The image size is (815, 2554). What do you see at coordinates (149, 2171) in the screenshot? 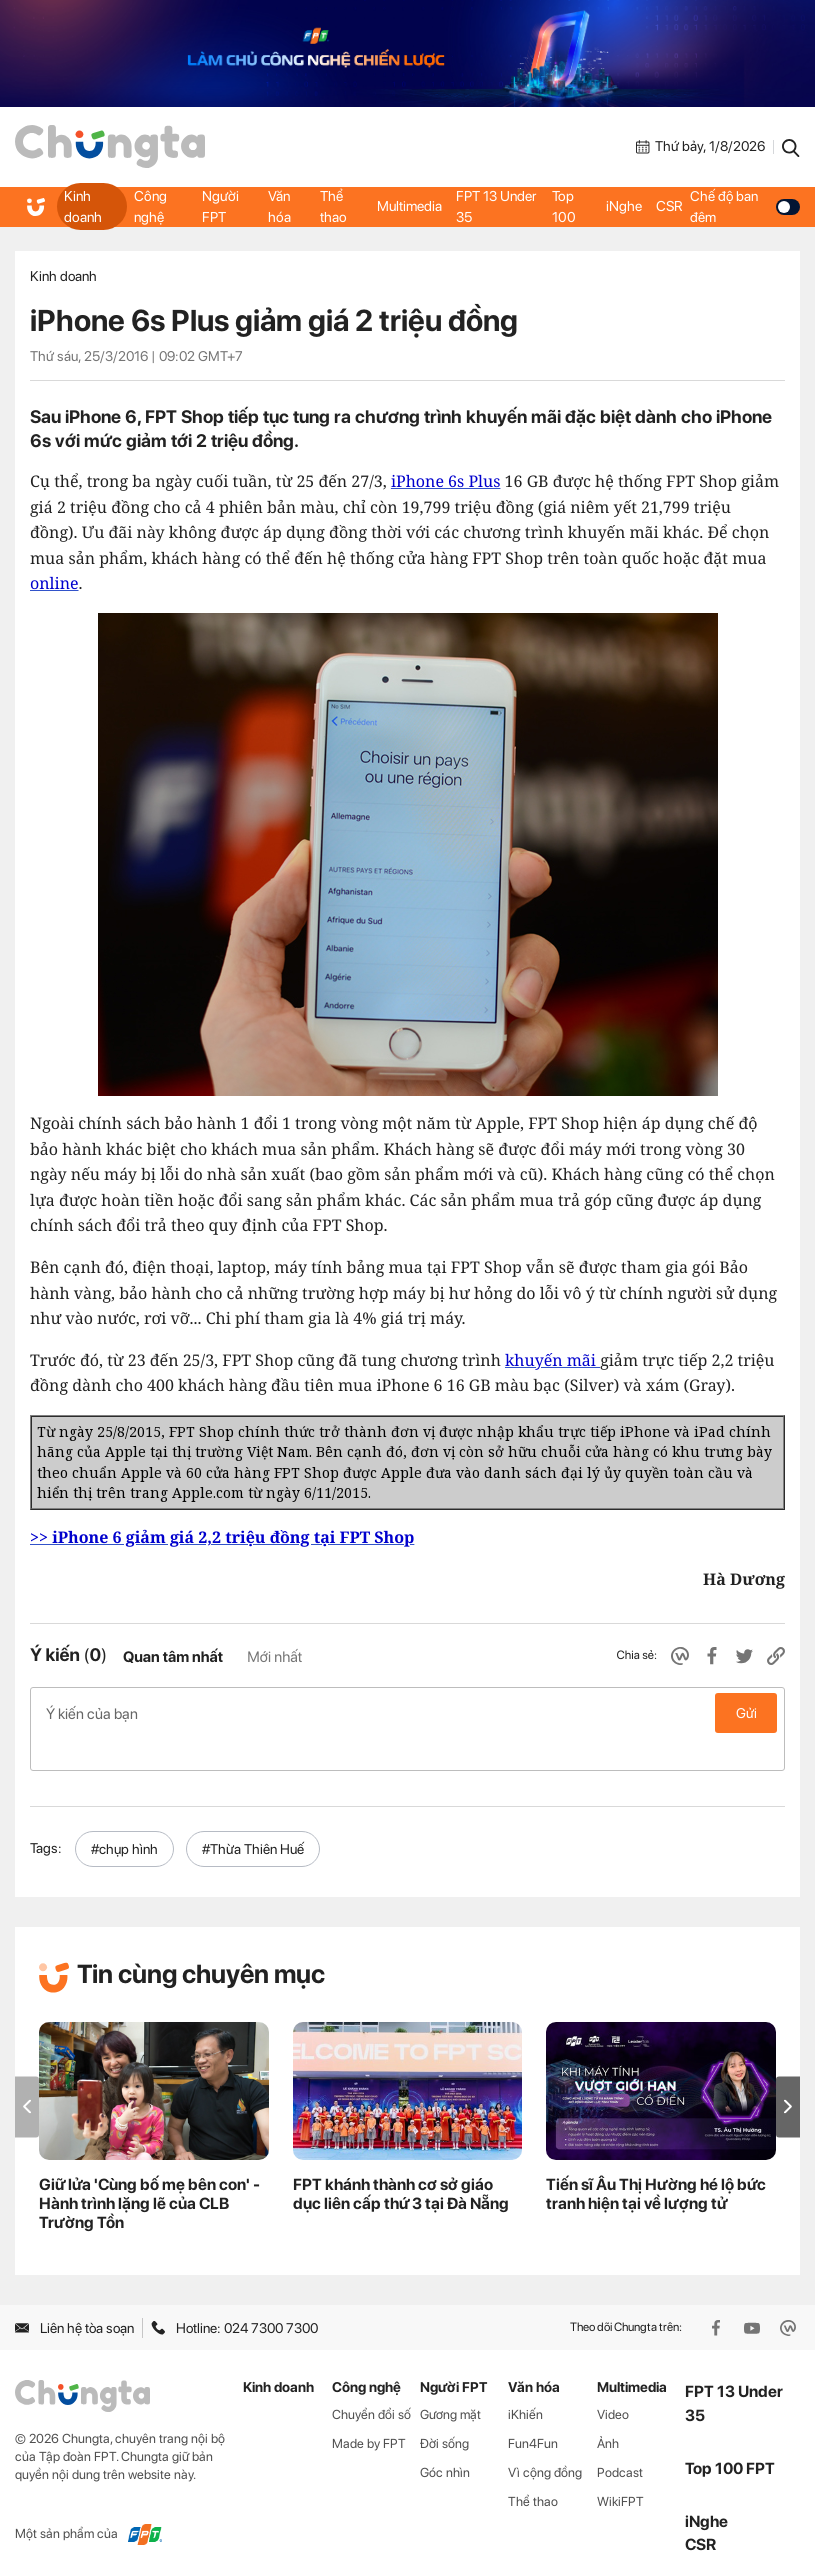
I see `Giữ lửa 'Cùng bố mẹ bên con' - Hành trình lặng lẽ của CLB Trường Tồn` at bounding box center [149, 2171].